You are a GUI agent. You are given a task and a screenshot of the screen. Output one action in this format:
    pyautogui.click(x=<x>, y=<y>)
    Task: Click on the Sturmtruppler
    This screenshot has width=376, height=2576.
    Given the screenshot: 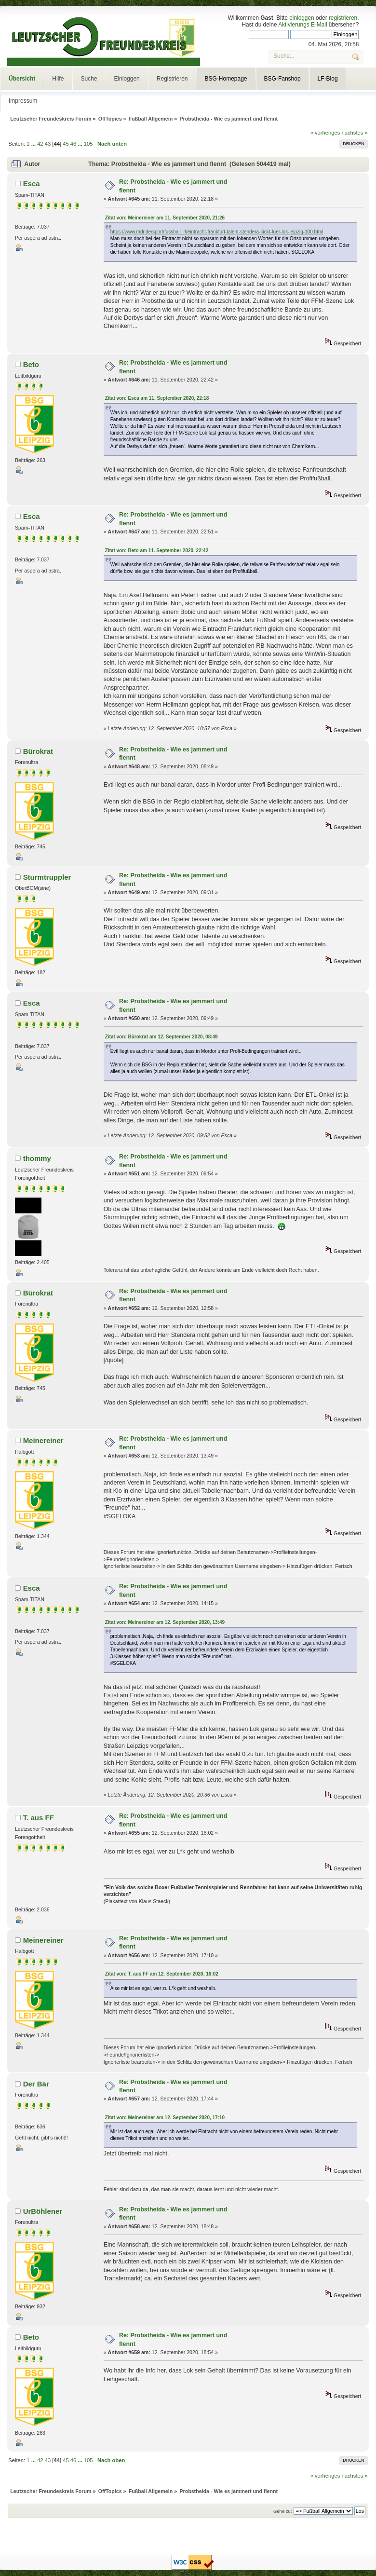 What is the action you would take?
    pyautogui.click(x=47, y=877)
    